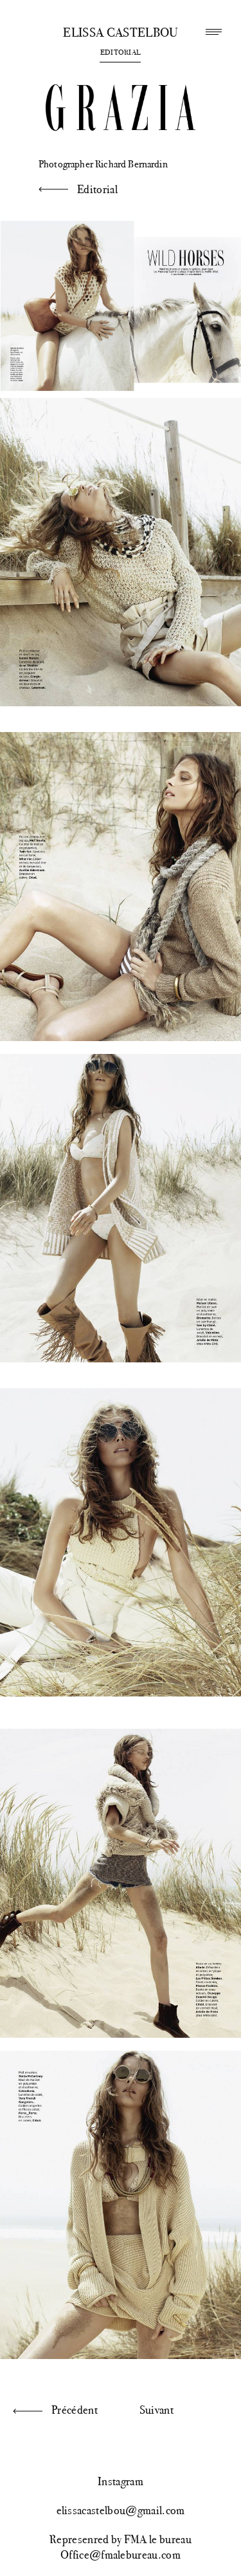 Image resolution: width=241 pixels, height=2576 pixels. What do you see at coordinates (74, 2410) in the screenshot?
I see `Précédent` at bounding box center [74, 2410].